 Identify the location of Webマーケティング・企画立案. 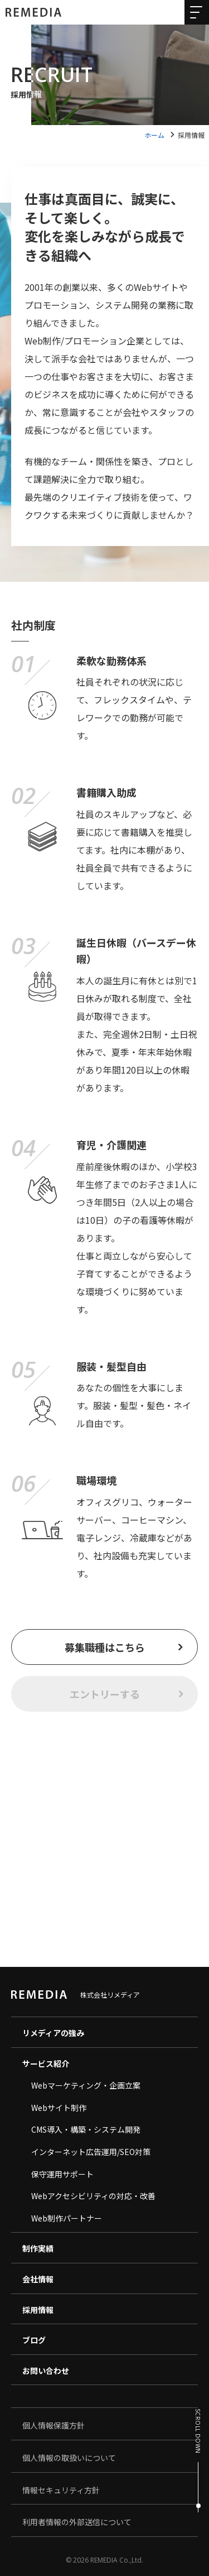
(85, 2085).